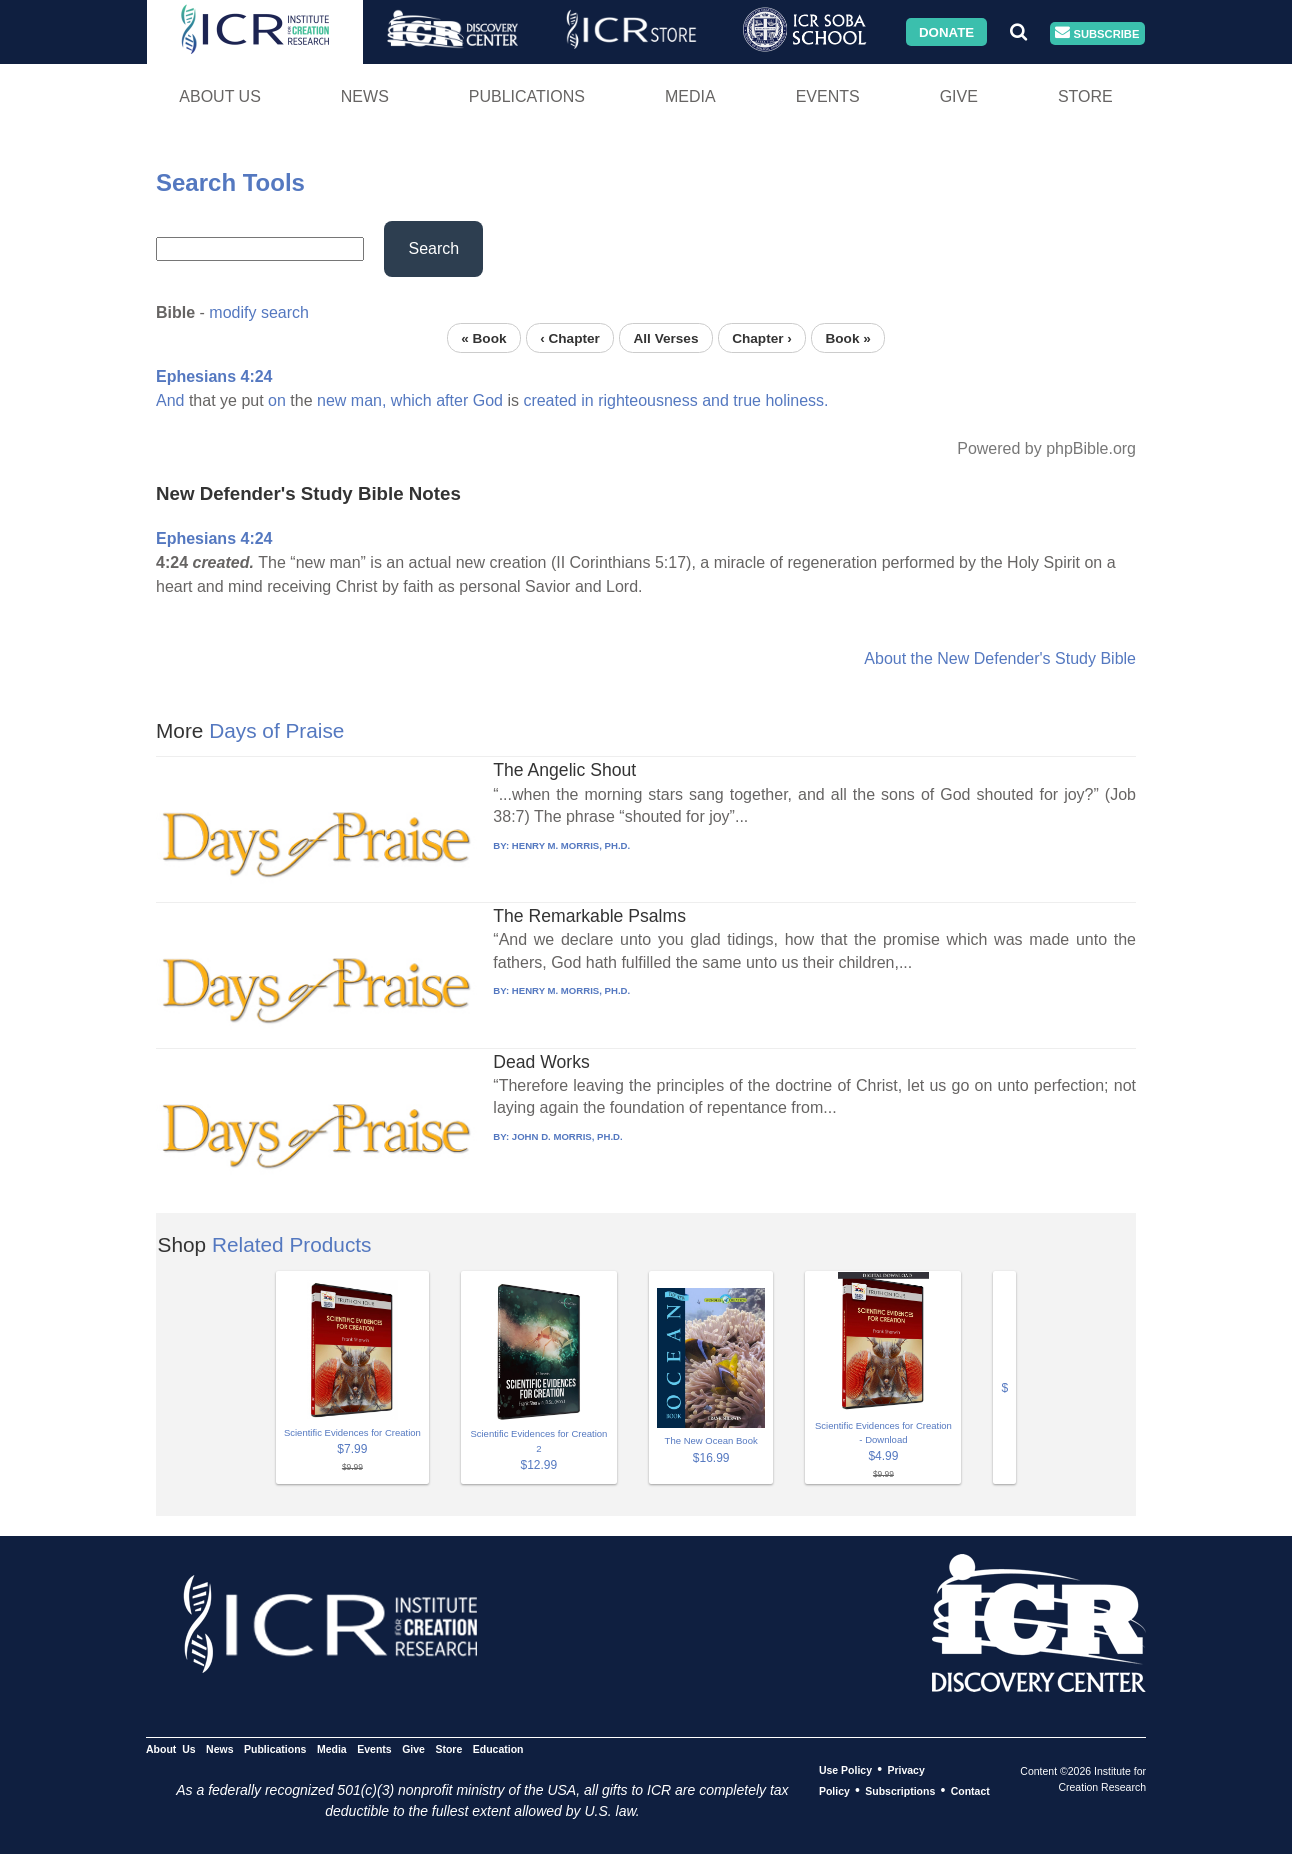 The height and width of the screenshot is (1854, 1292). I want to click on Subscriptions, so click(900, 1791).